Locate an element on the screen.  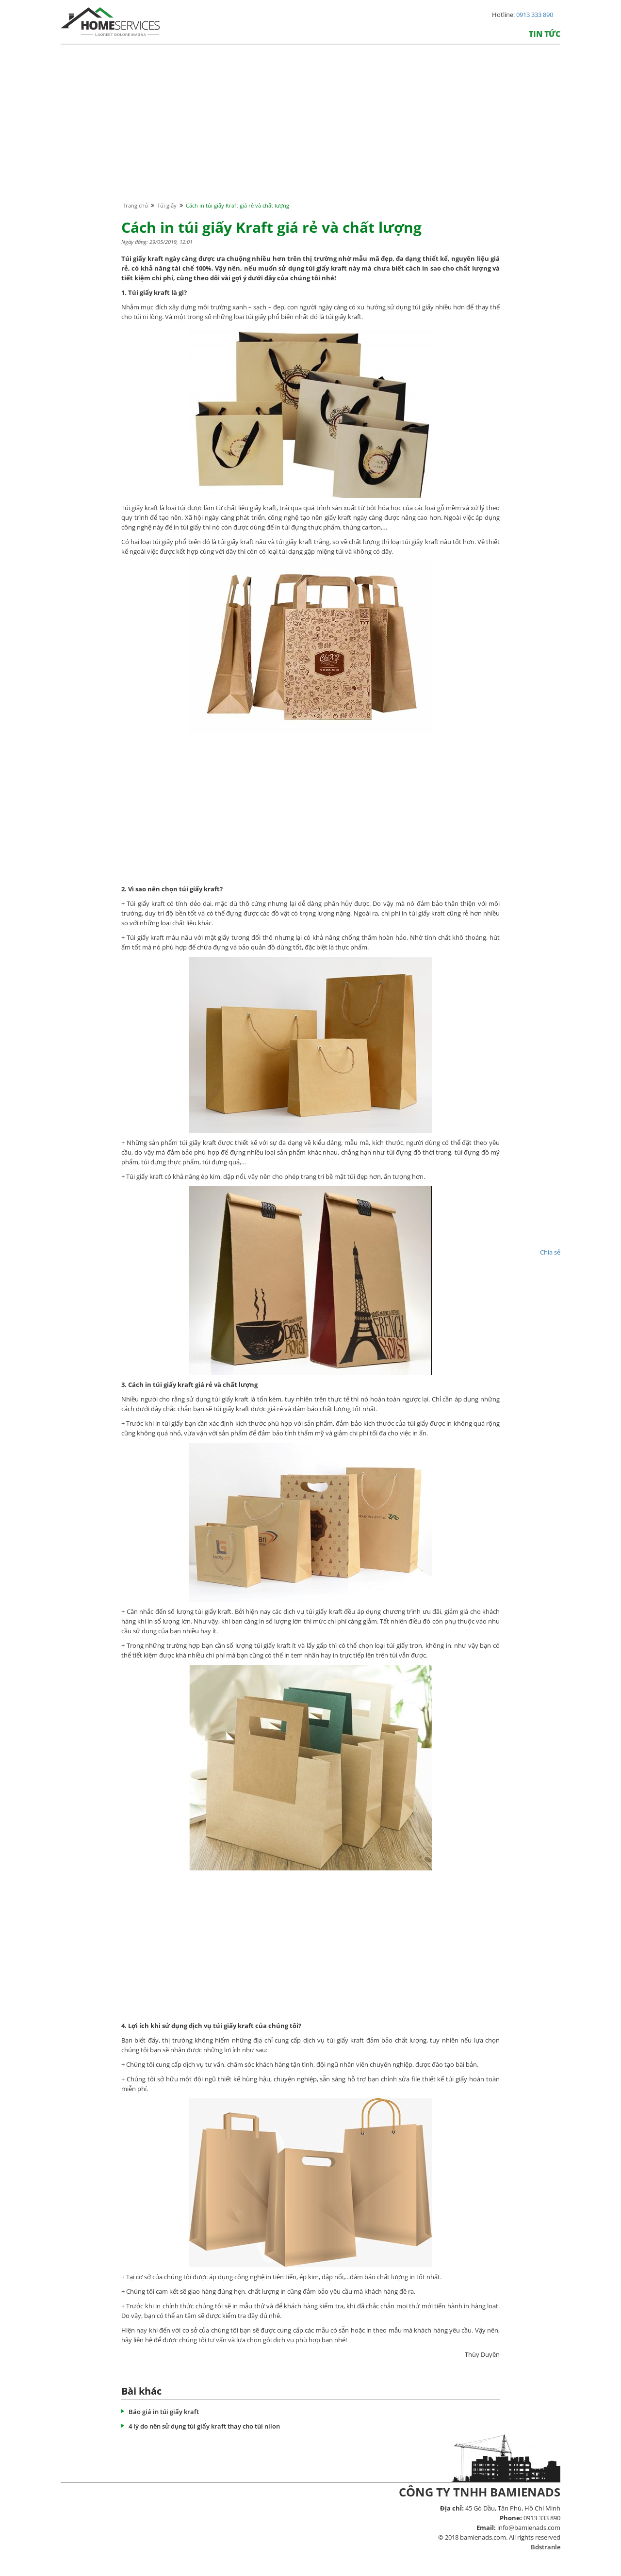
[Advertisement] is located at coordinates (310, 132).